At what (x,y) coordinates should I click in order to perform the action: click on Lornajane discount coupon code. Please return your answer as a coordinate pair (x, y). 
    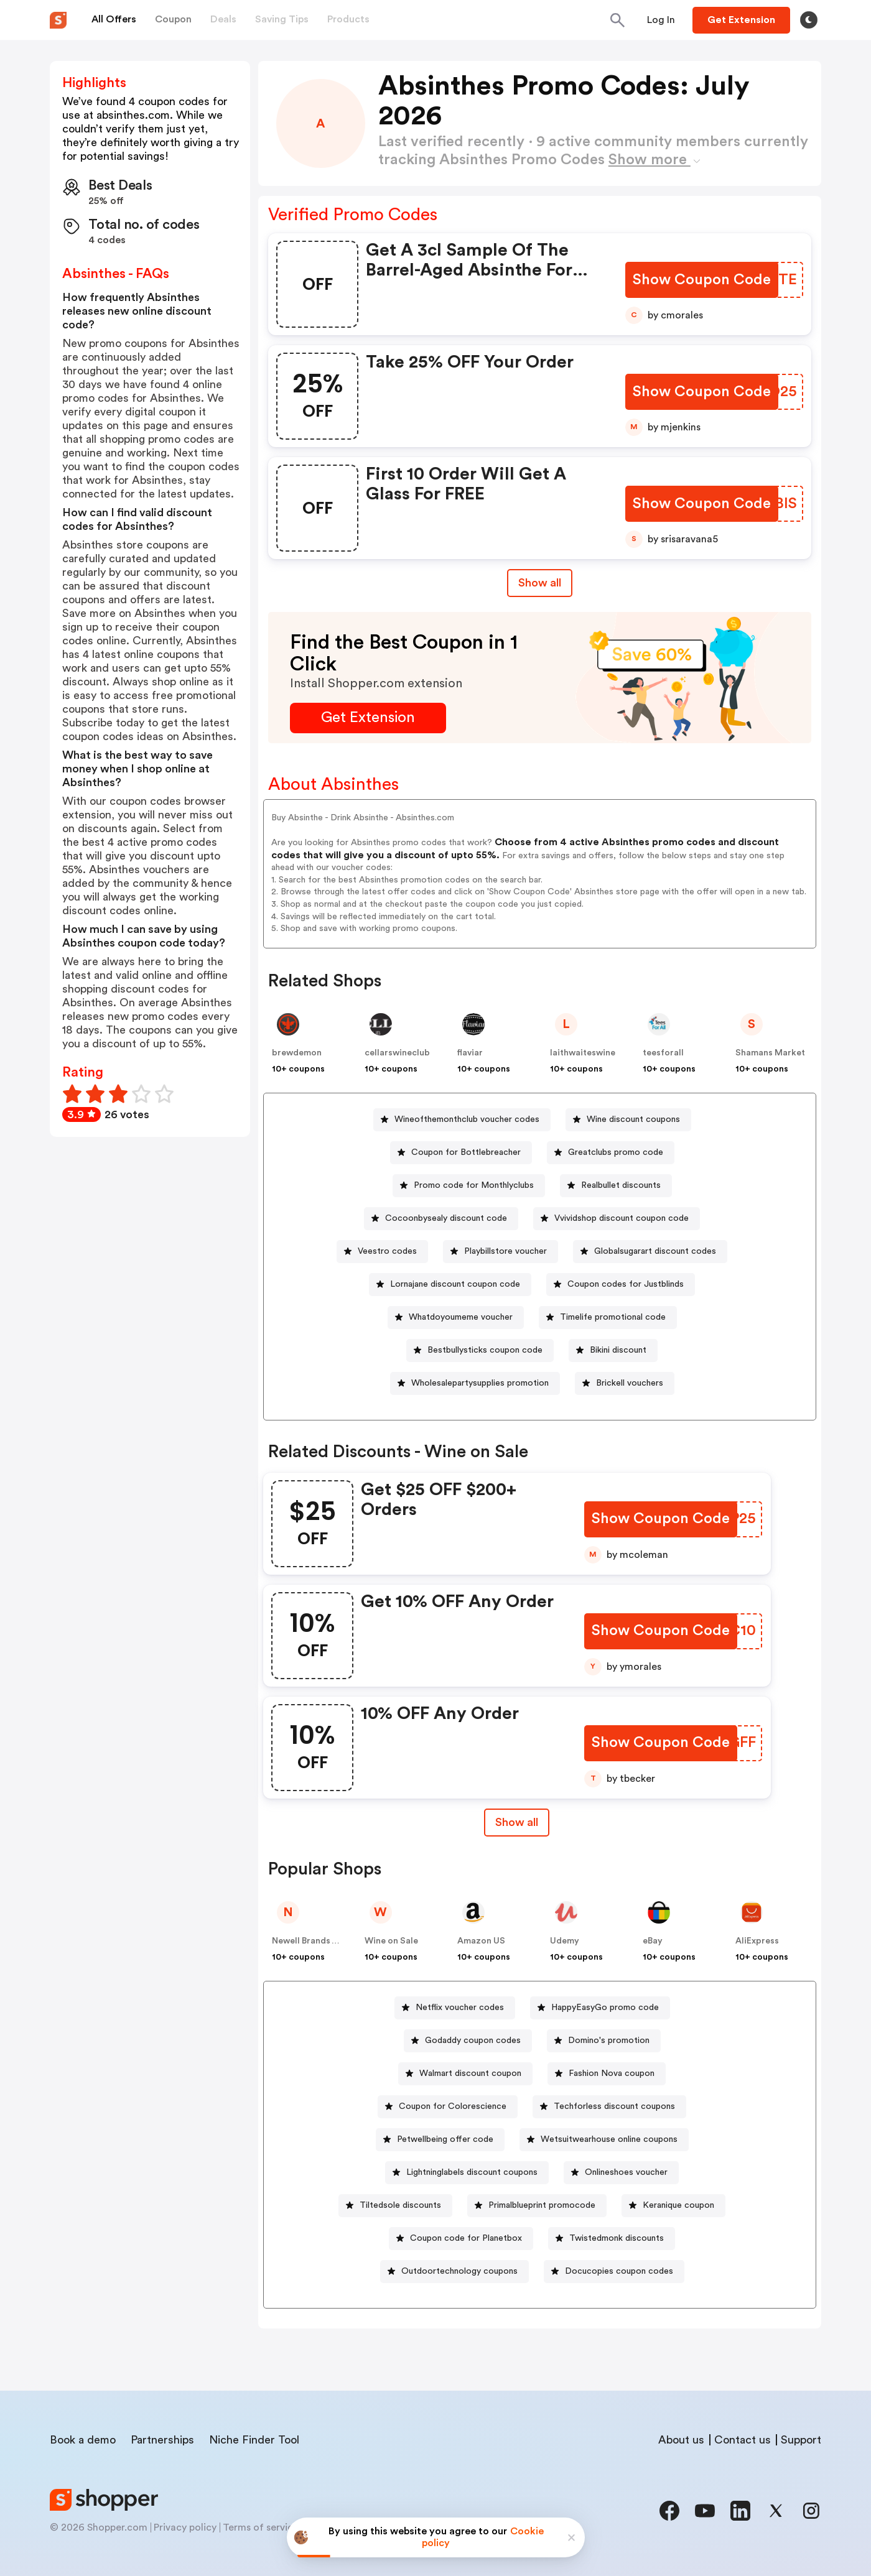
    Looking at the image, I should click on (455, 1284).